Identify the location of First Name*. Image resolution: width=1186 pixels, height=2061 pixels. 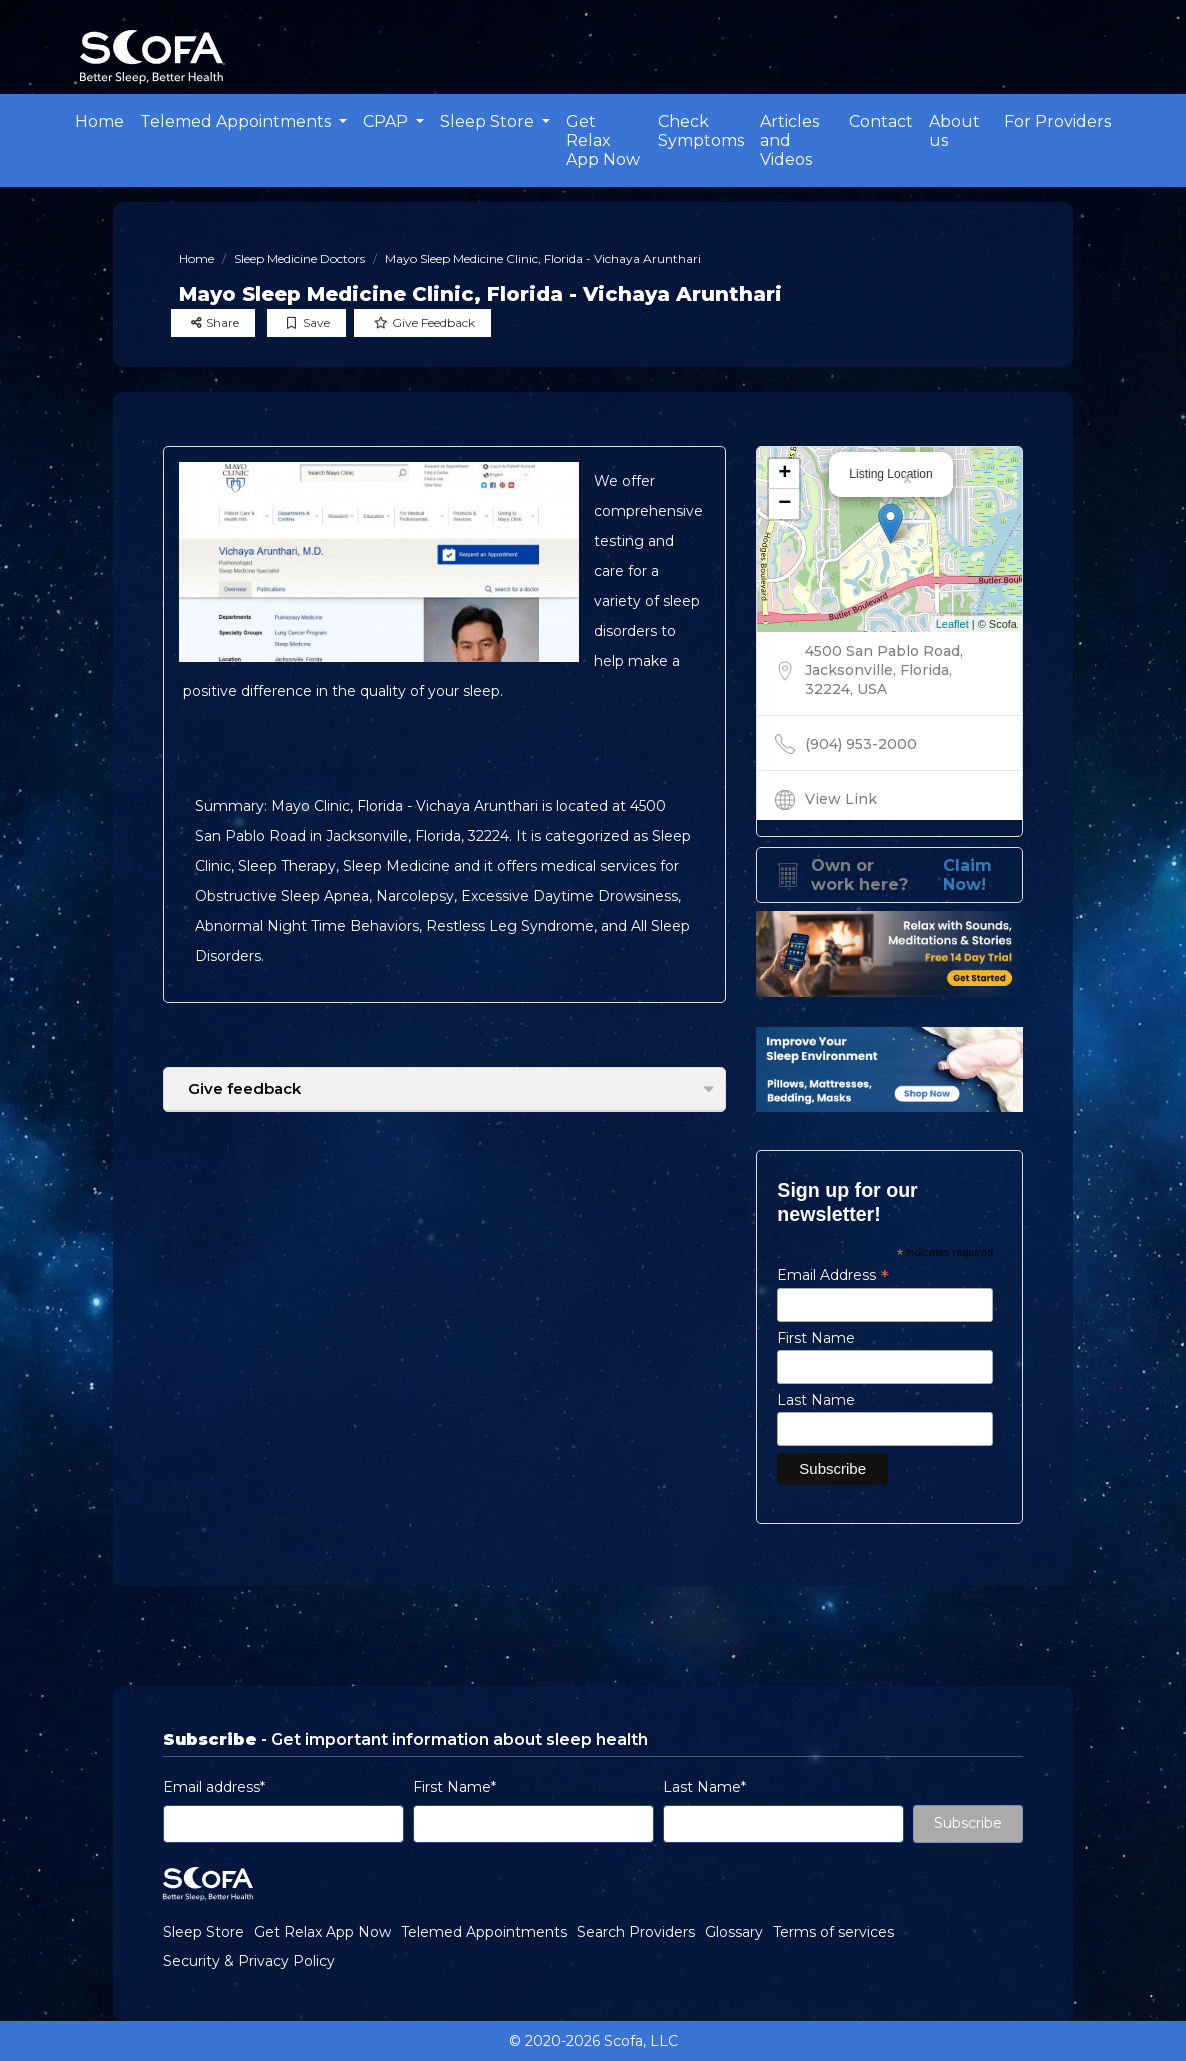
(454, 1787).